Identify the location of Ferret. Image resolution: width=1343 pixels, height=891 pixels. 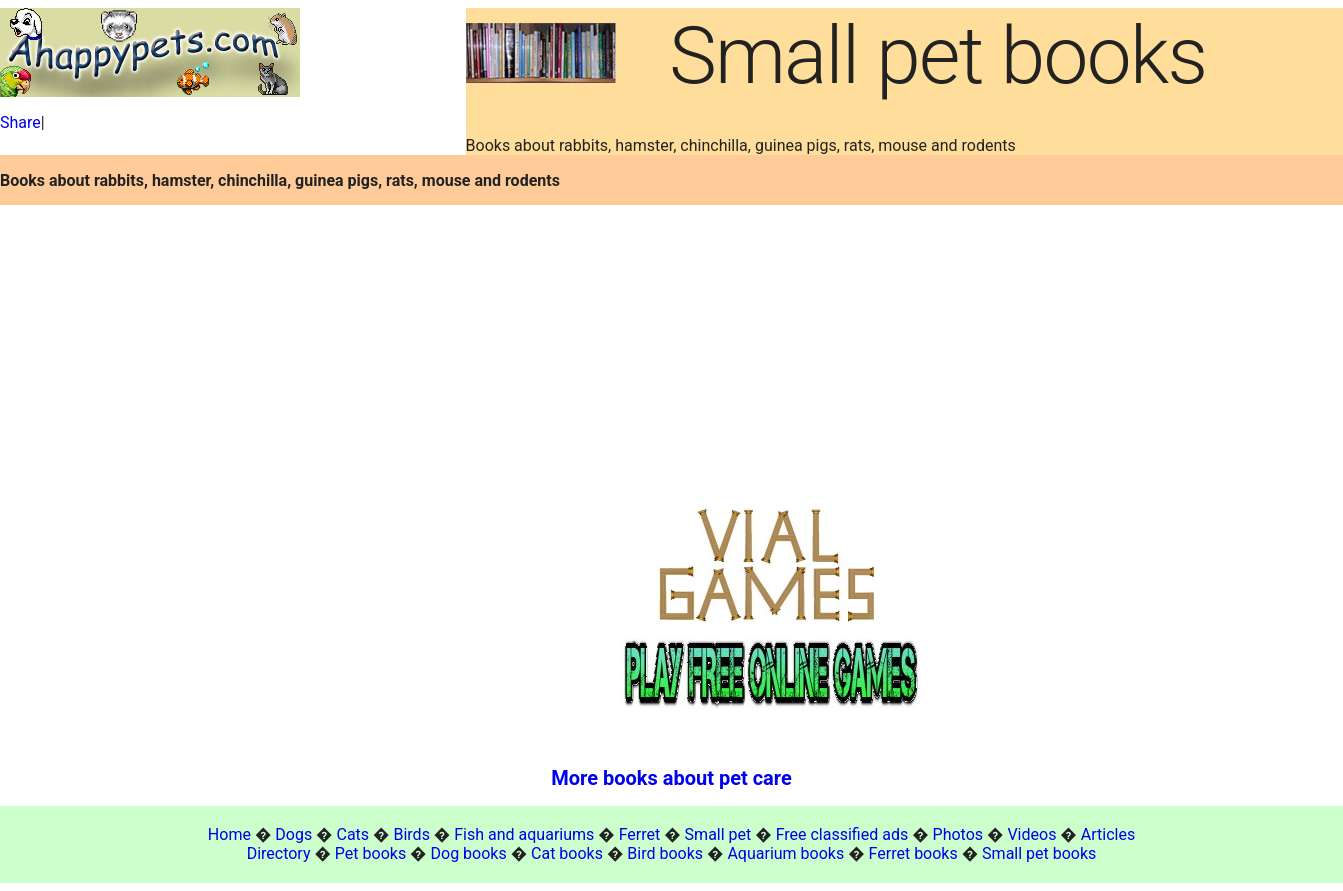
(640, 834).